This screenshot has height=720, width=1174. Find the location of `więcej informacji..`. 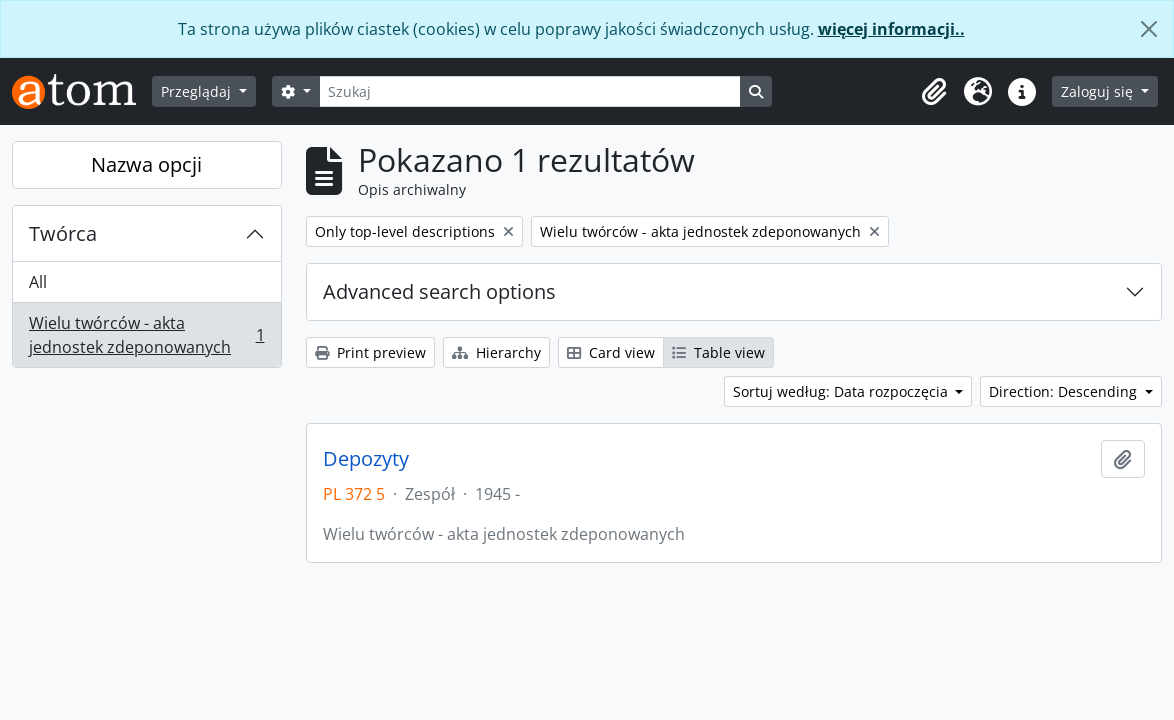

więcej informacji.. is located at coordinates (891, 29).